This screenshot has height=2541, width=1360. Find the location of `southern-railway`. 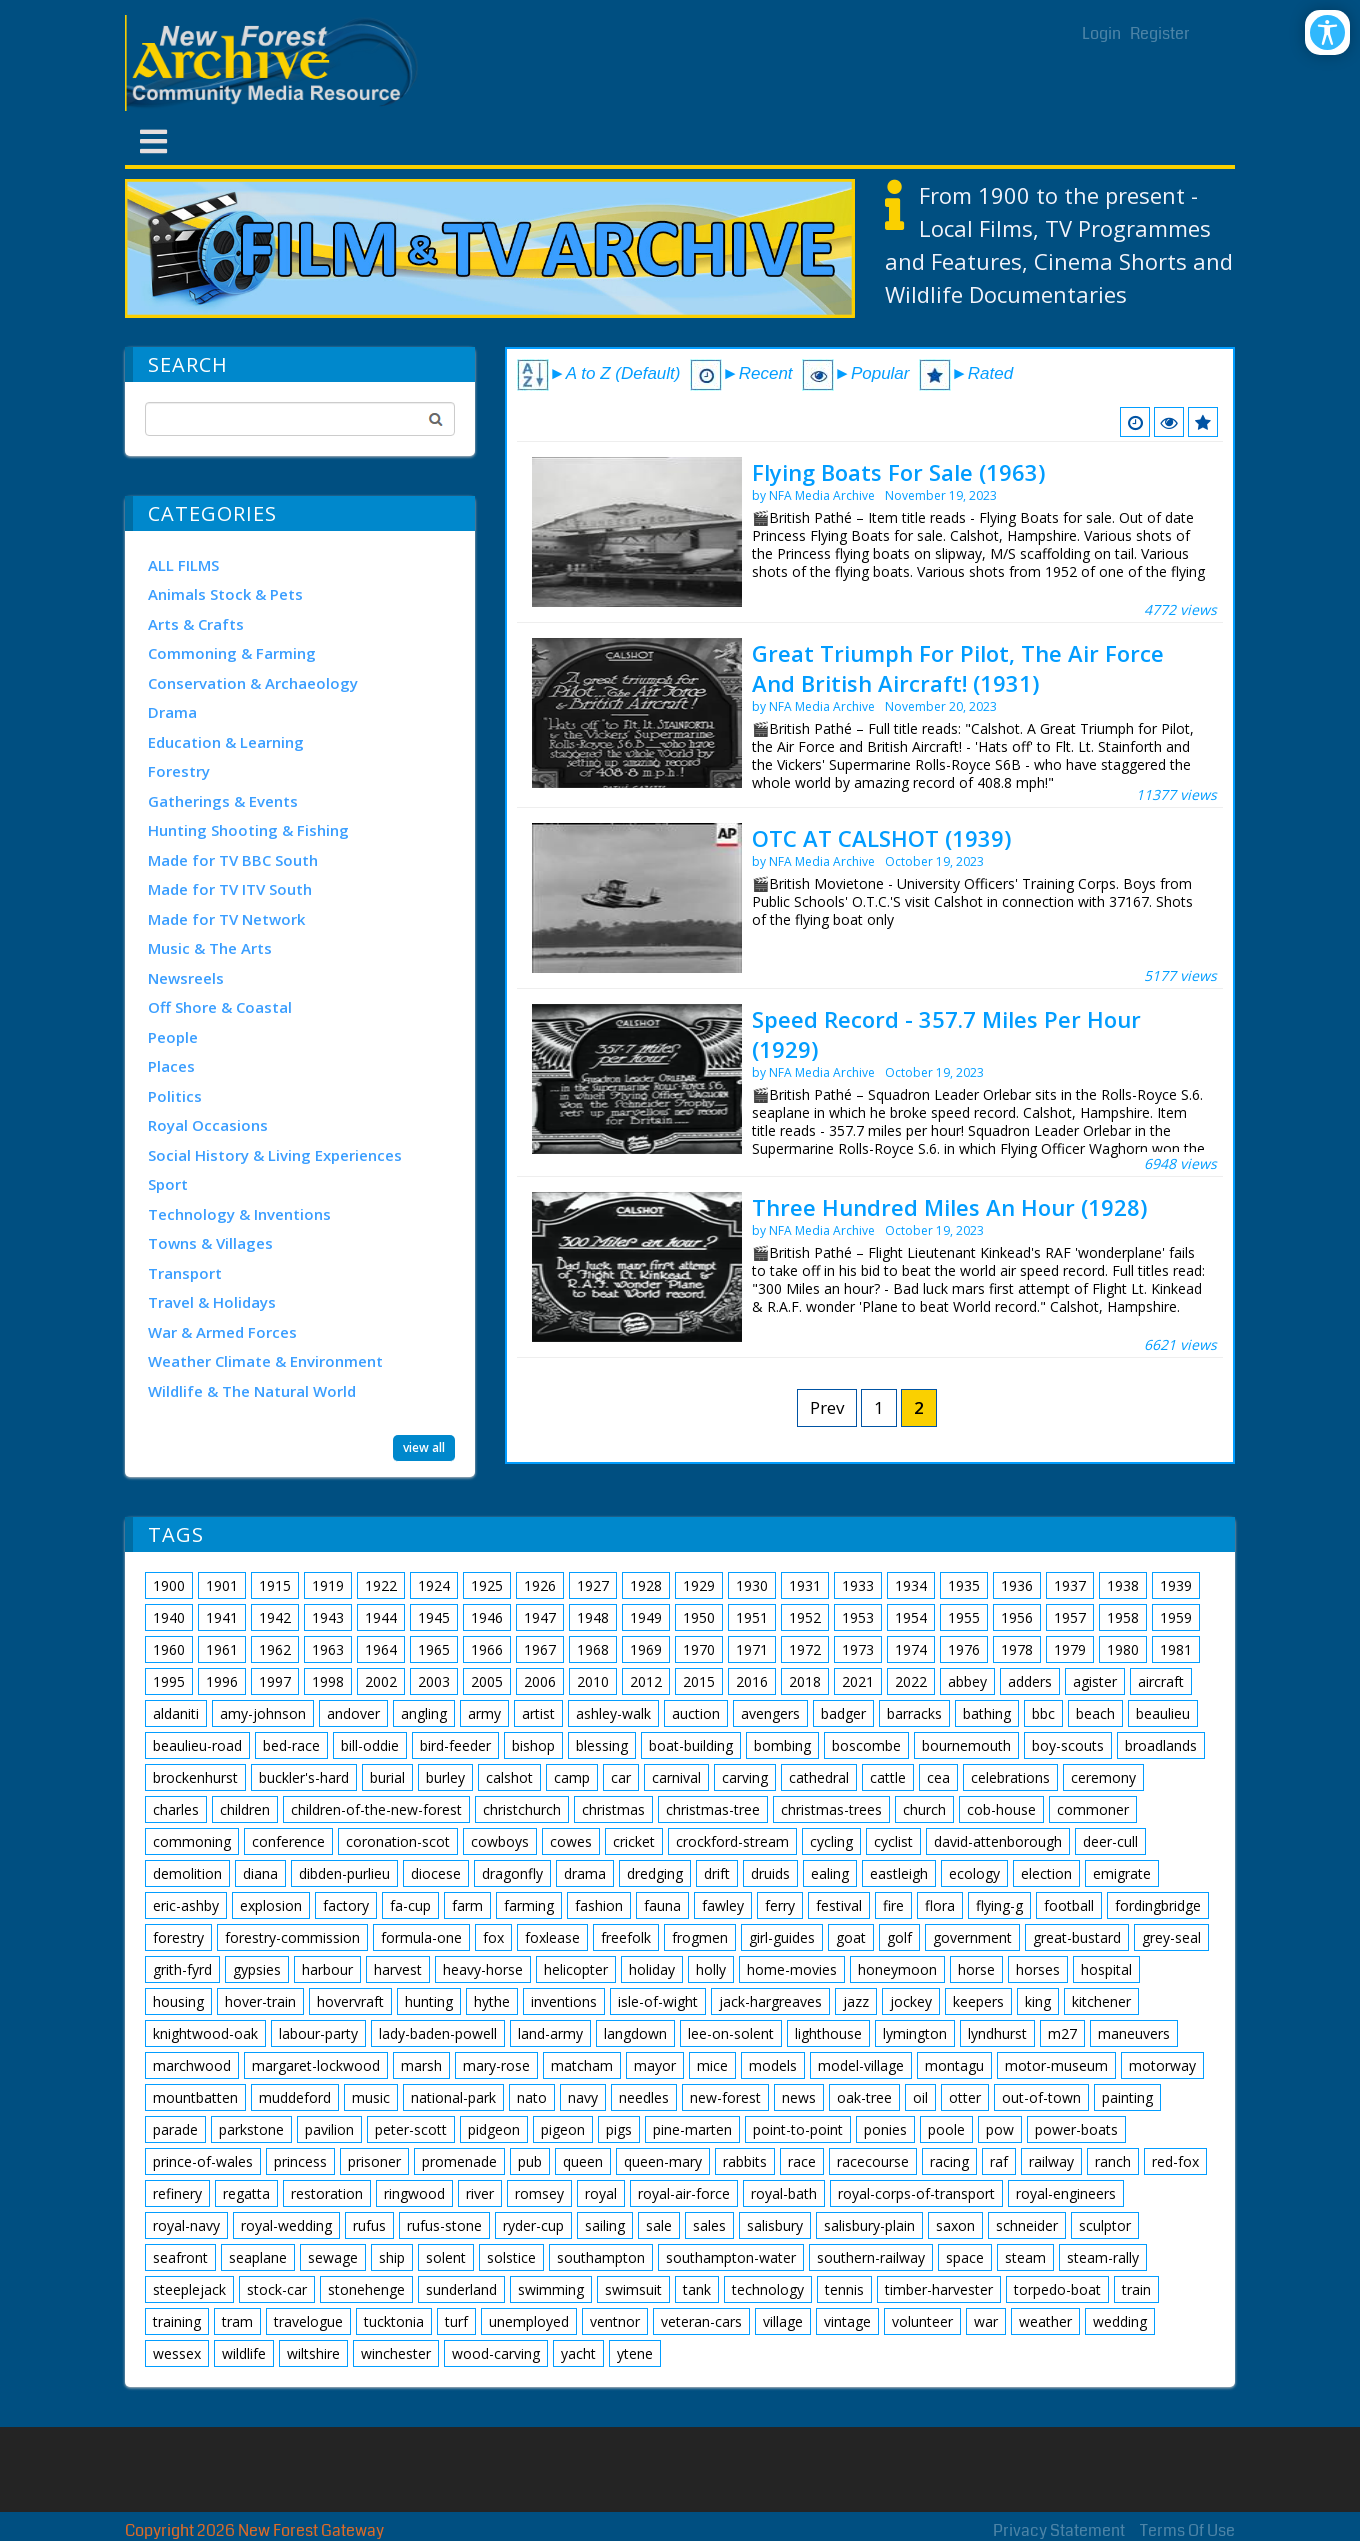

southern-railway is located at coordinates (871, 2257).